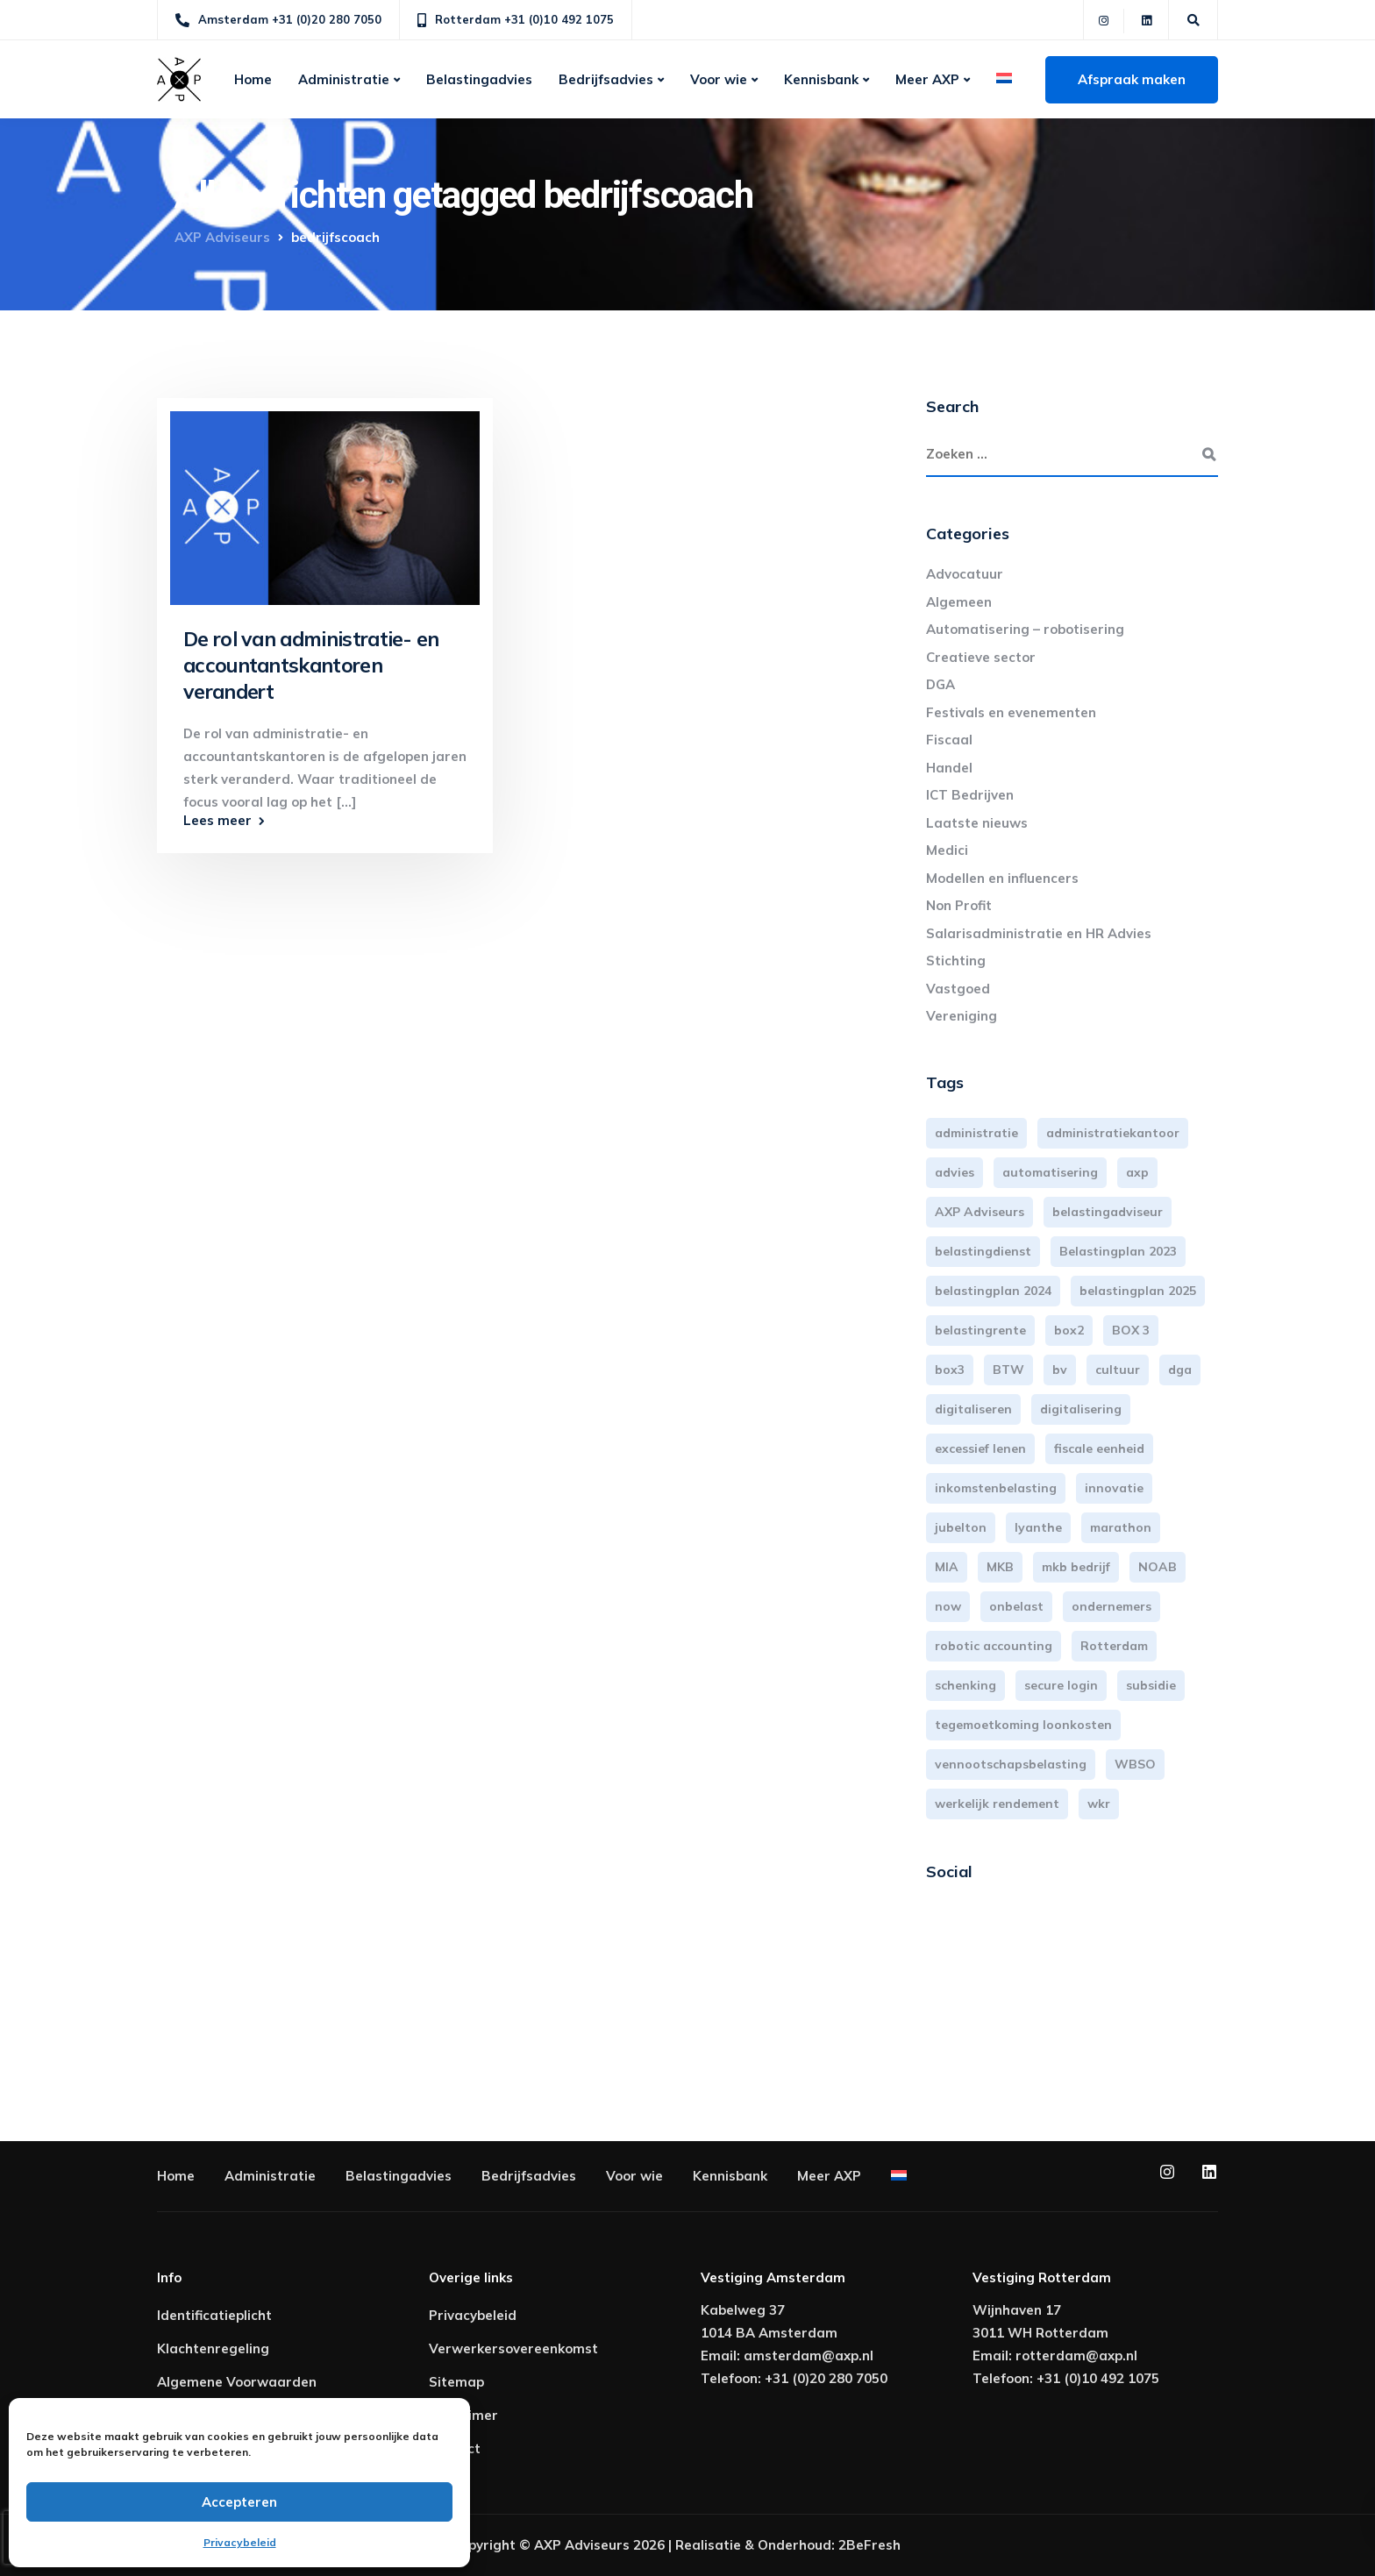  Describe the element at coordinates (1010, 1764) in the screenshot. I see `vennootschapsbelasting [vennootschapsbelasting (10 items)]` at that location.